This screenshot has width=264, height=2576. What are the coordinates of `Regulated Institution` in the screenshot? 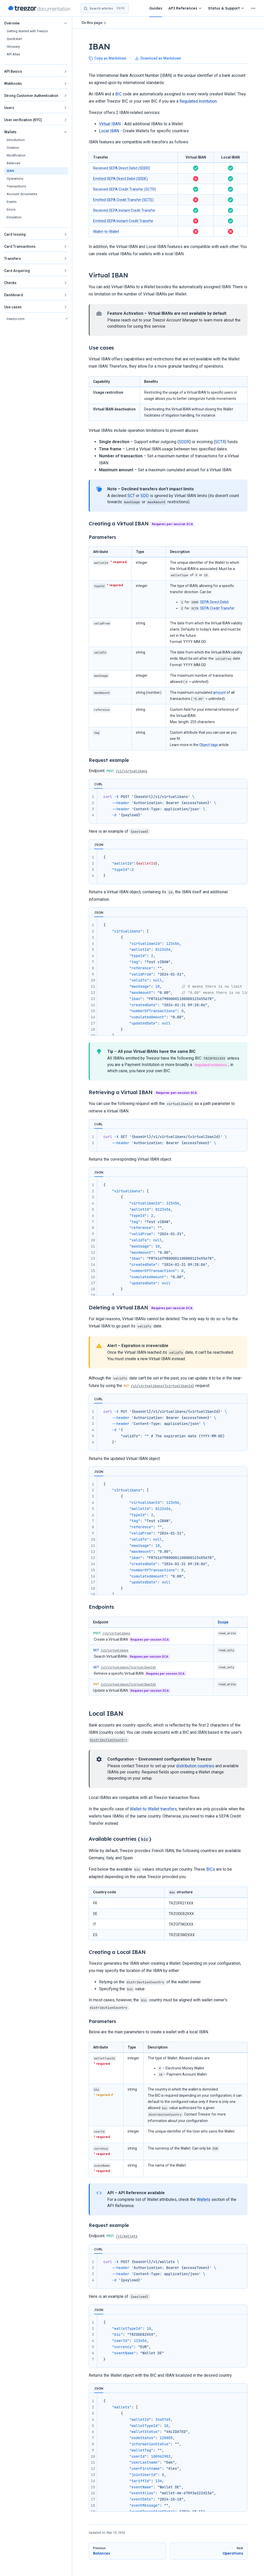 It's located at (198, 101).